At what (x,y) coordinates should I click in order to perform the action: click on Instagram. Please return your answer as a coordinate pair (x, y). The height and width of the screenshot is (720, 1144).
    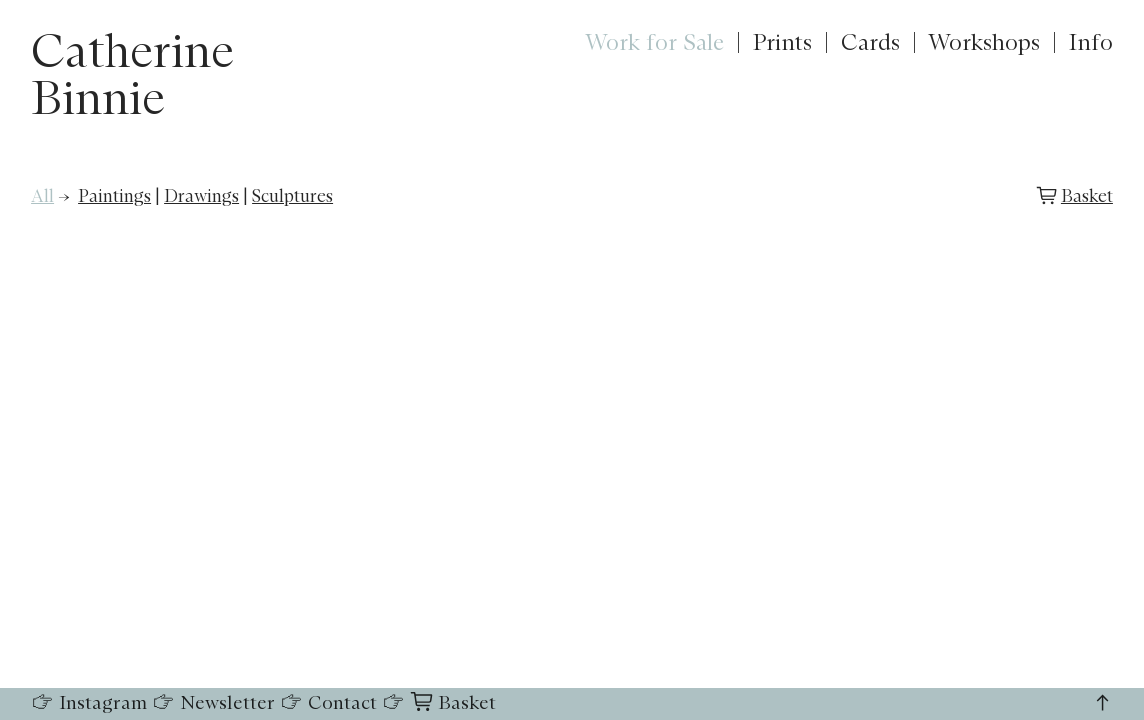
    Looking at the image, I should click on (89, 703).